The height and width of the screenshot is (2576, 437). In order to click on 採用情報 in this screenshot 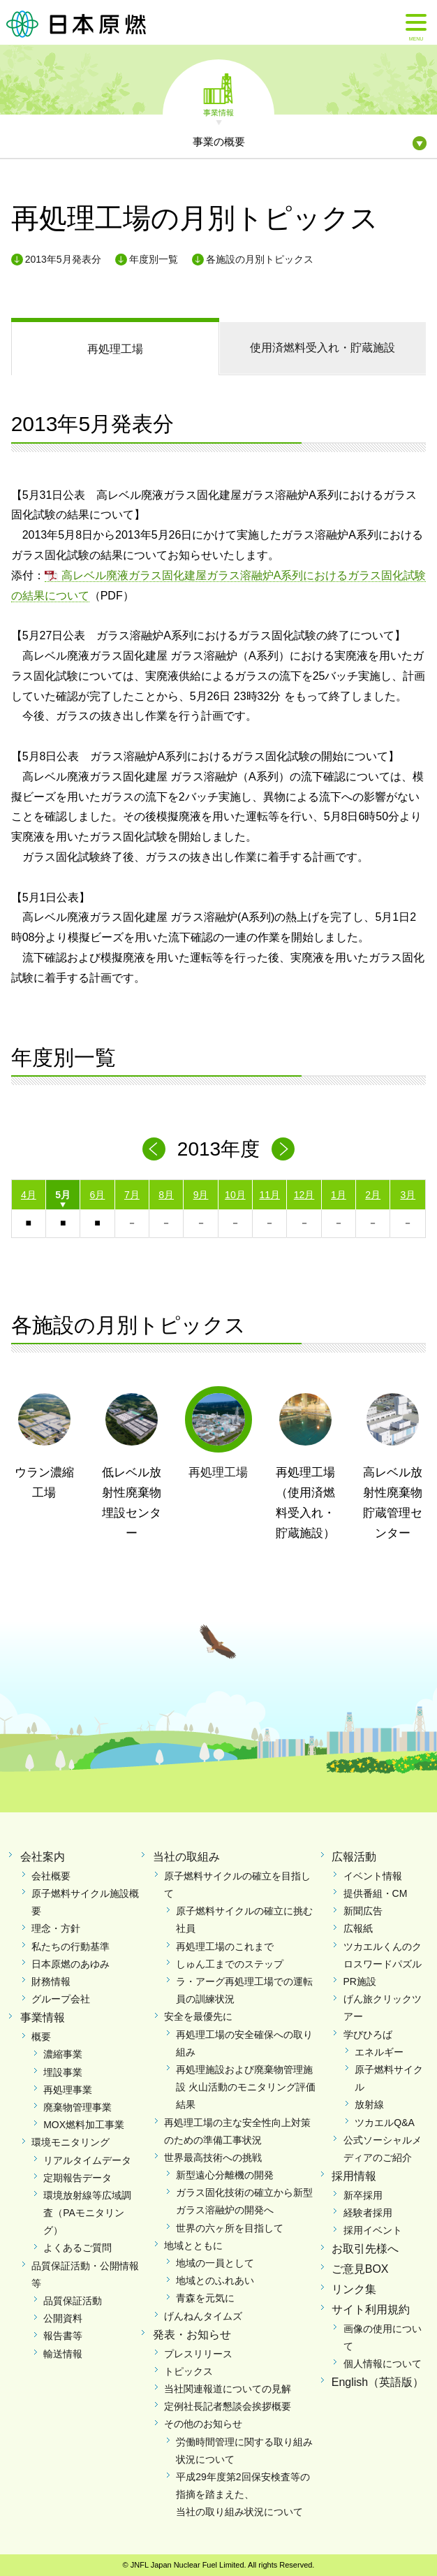, I will do `click(354, 2176)`.